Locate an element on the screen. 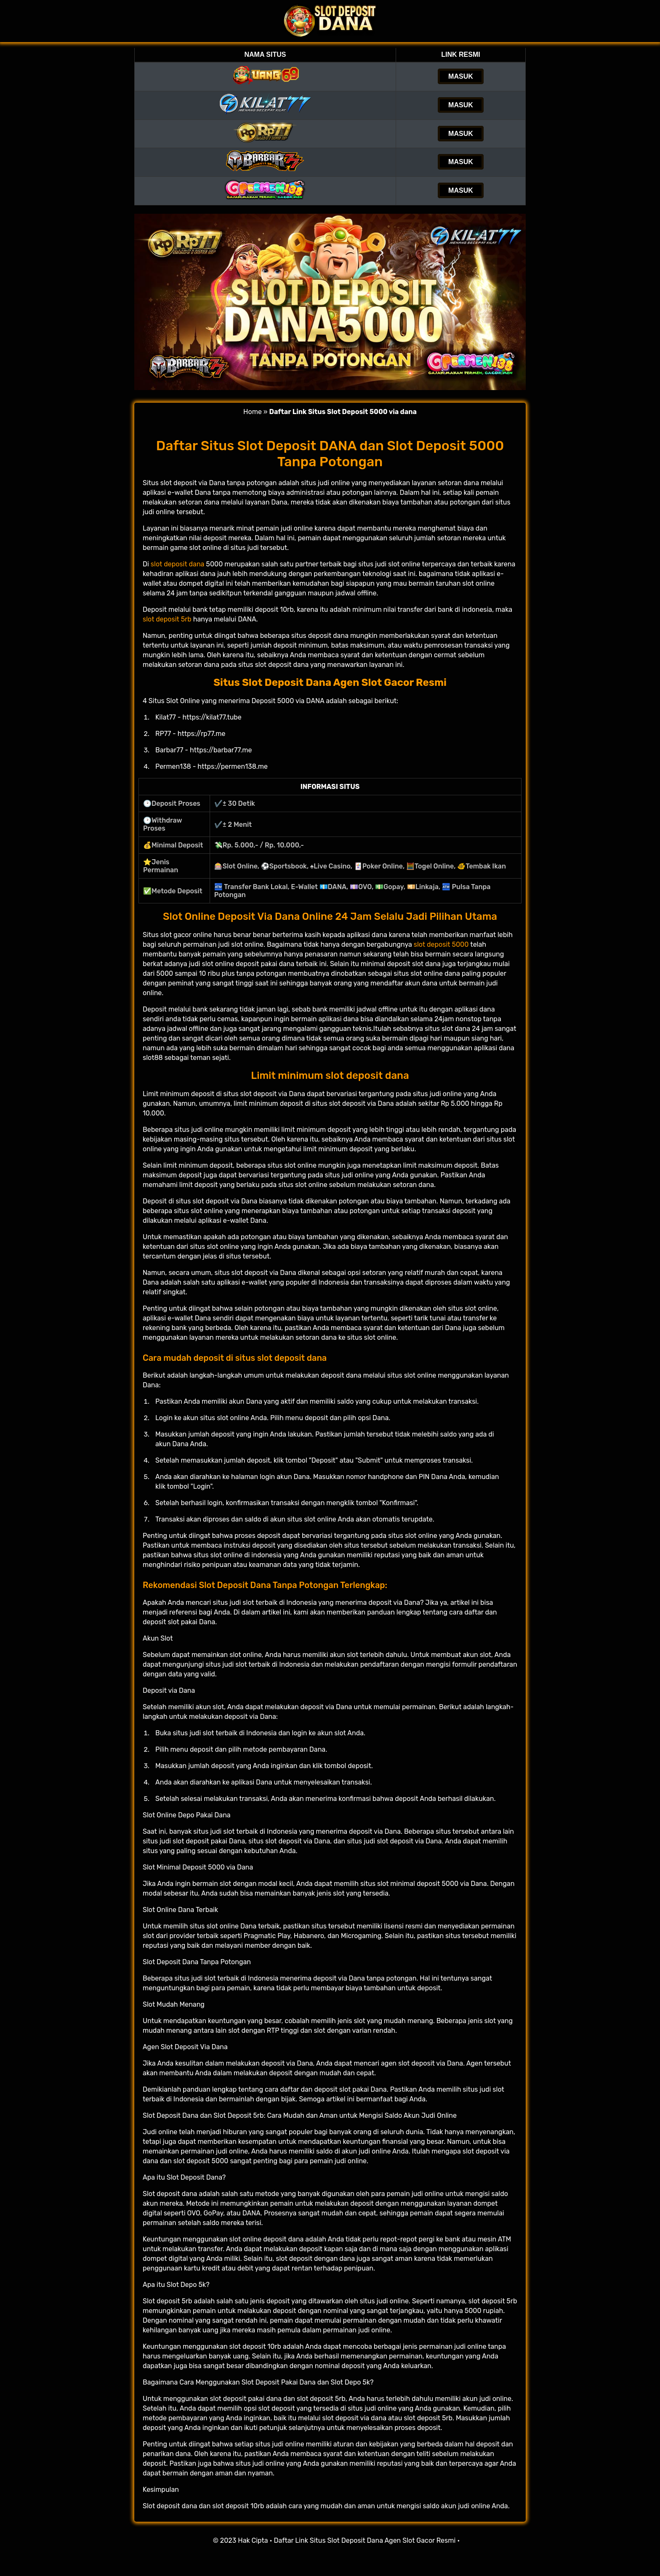 The image size is (660, 2576). slot deposit 5rb is located at coordinates (167, 619).